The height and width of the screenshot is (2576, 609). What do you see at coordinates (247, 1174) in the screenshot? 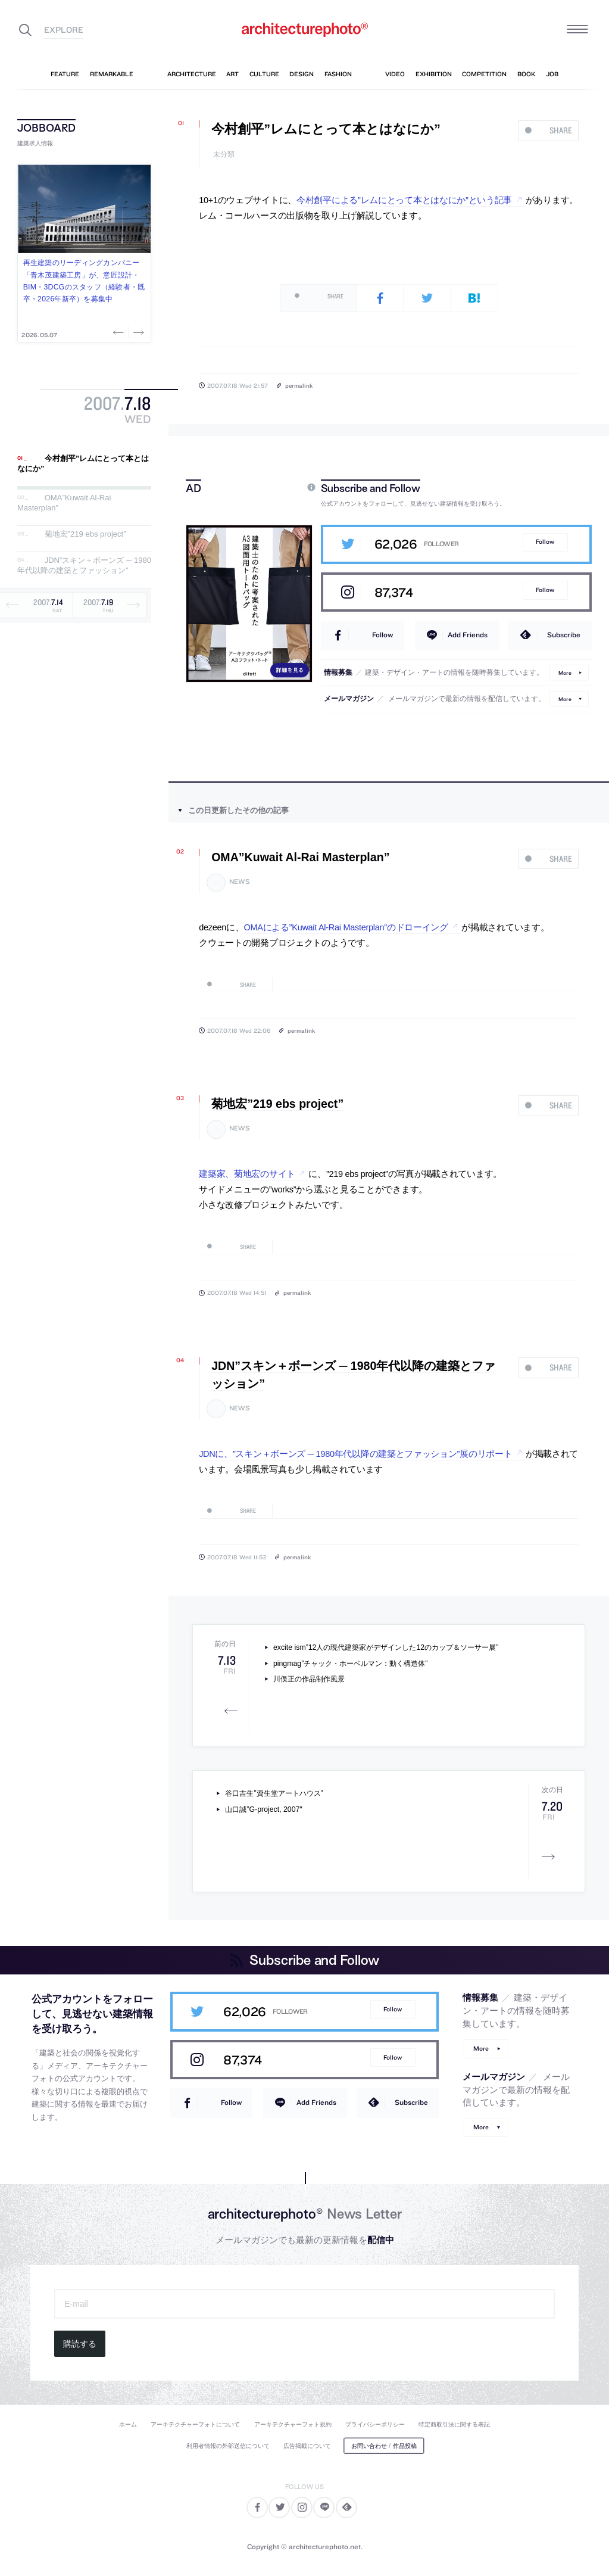
I see `建築家、菊地宏のサイト` at bounding box center [247, 1174].